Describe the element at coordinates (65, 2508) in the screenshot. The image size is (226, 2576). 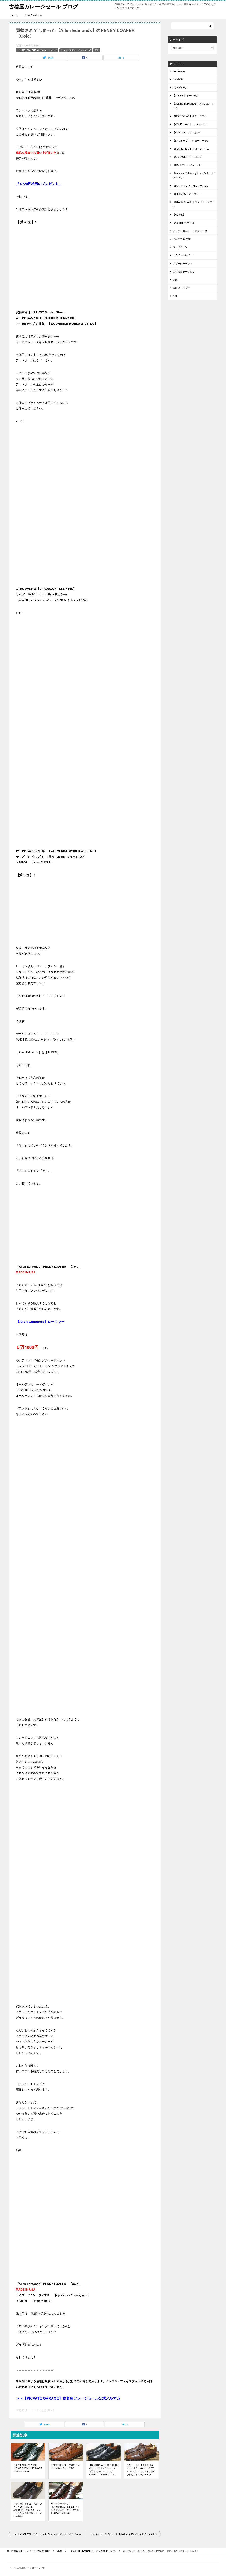
I see `OPTIMAオプティマ【Johnston & Murphy】ジョンストン＆マーフィーMADE IN USAアメリカ製` at that location.